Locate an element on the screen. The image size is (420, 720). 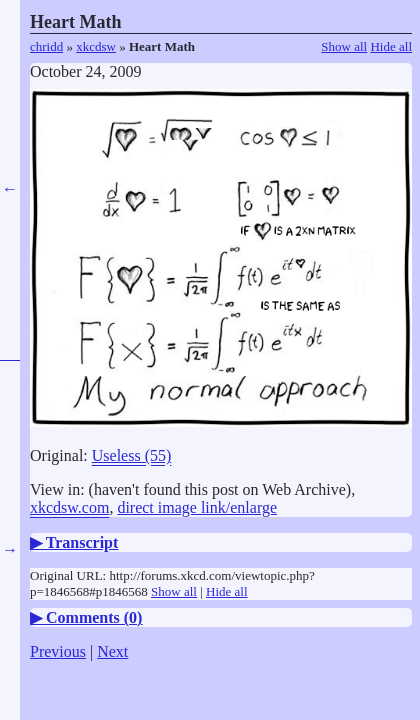
Comments () is located at coordinates (94, 617).